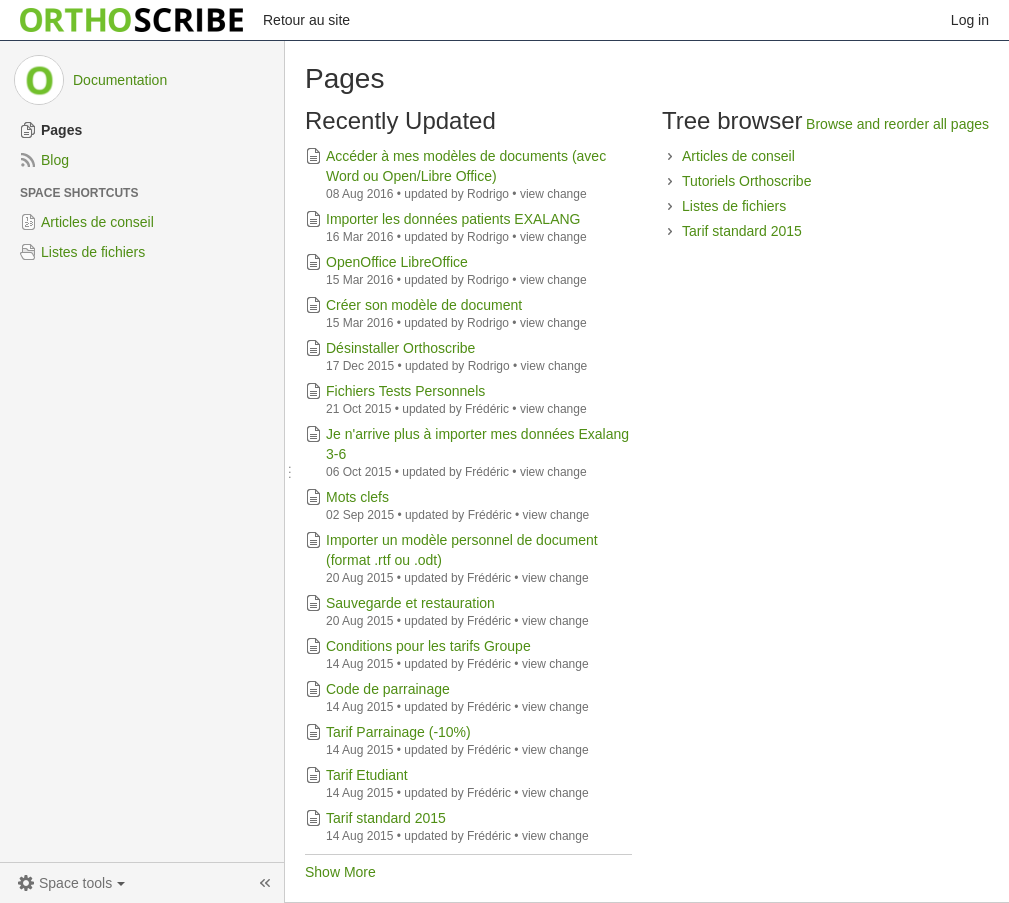 The image size is (1009, 903). What do you see at coordinates (453, 219) in the screenshot?
I see `Importer les données patients EXALANG` at bounding box center [453, 219].